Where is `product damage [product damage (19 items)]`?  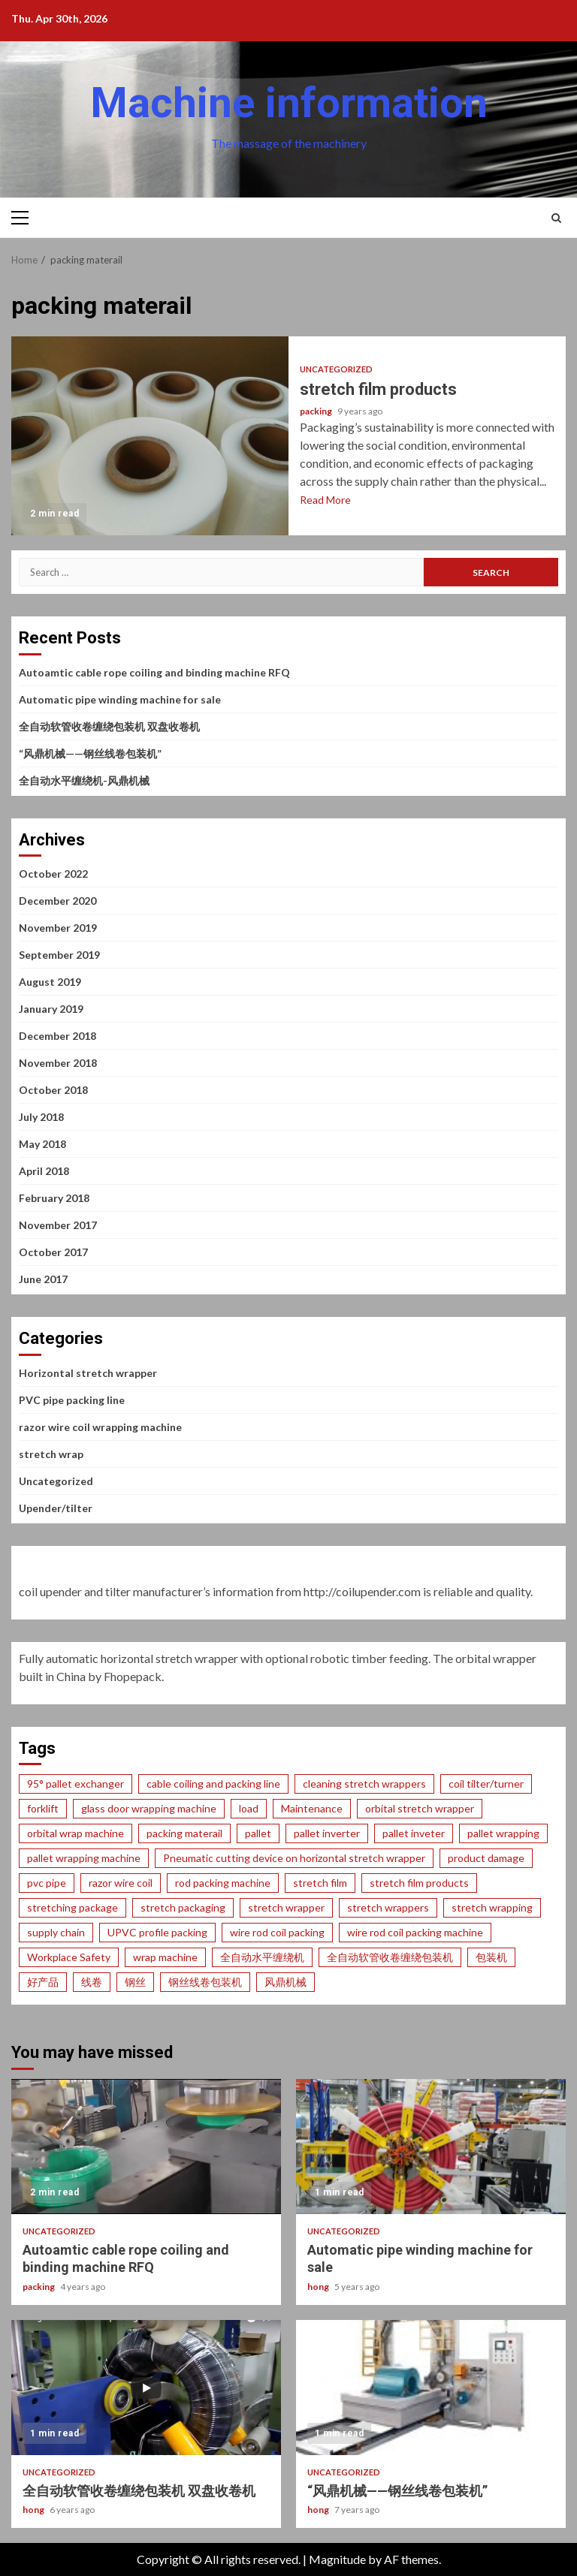
product damage [product damage (19 items)] is located at coordinates (486, 1857).